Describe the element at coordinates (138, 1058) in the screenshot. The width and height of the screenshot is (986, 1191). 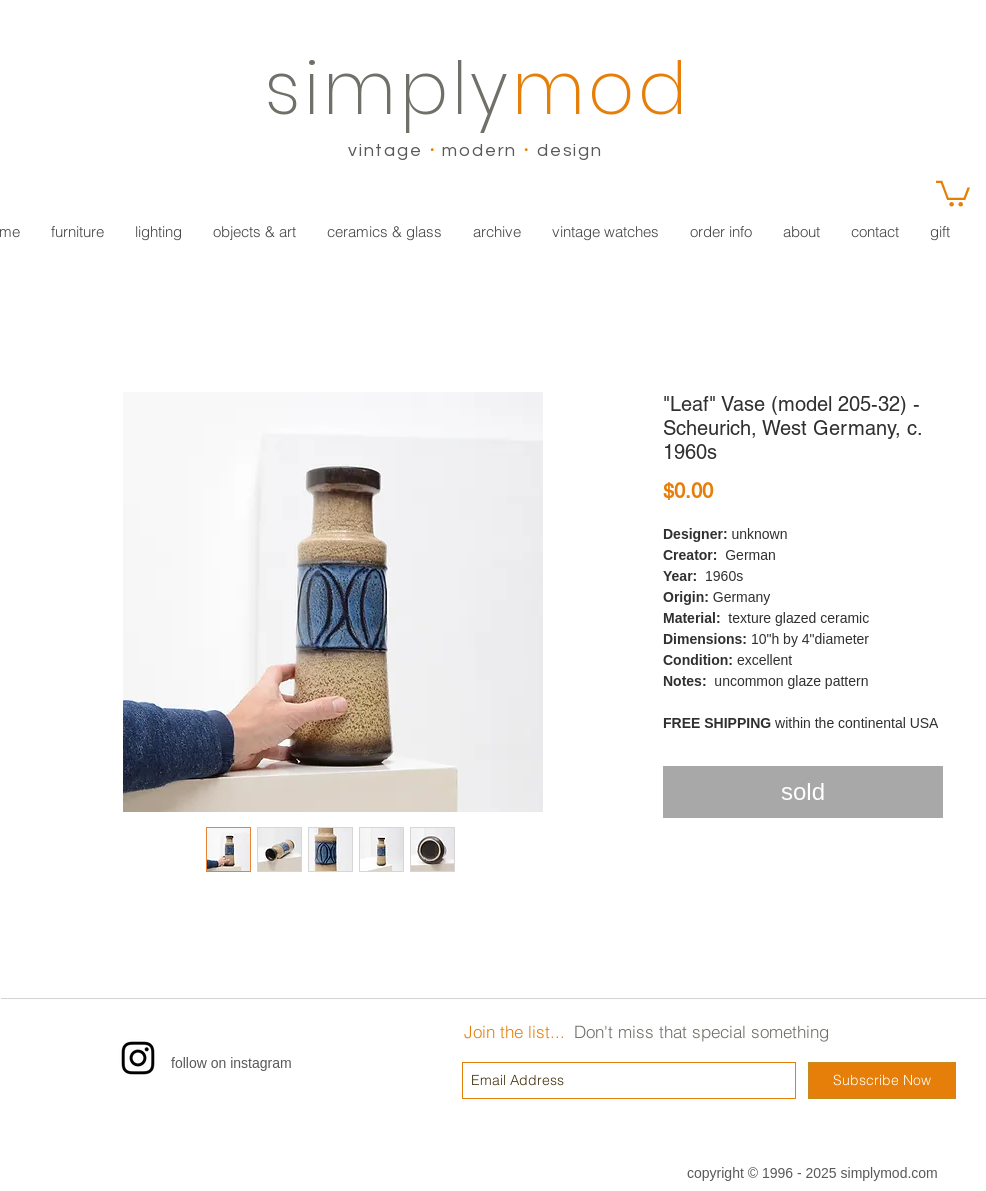
I see `[Instagram]` at that location.